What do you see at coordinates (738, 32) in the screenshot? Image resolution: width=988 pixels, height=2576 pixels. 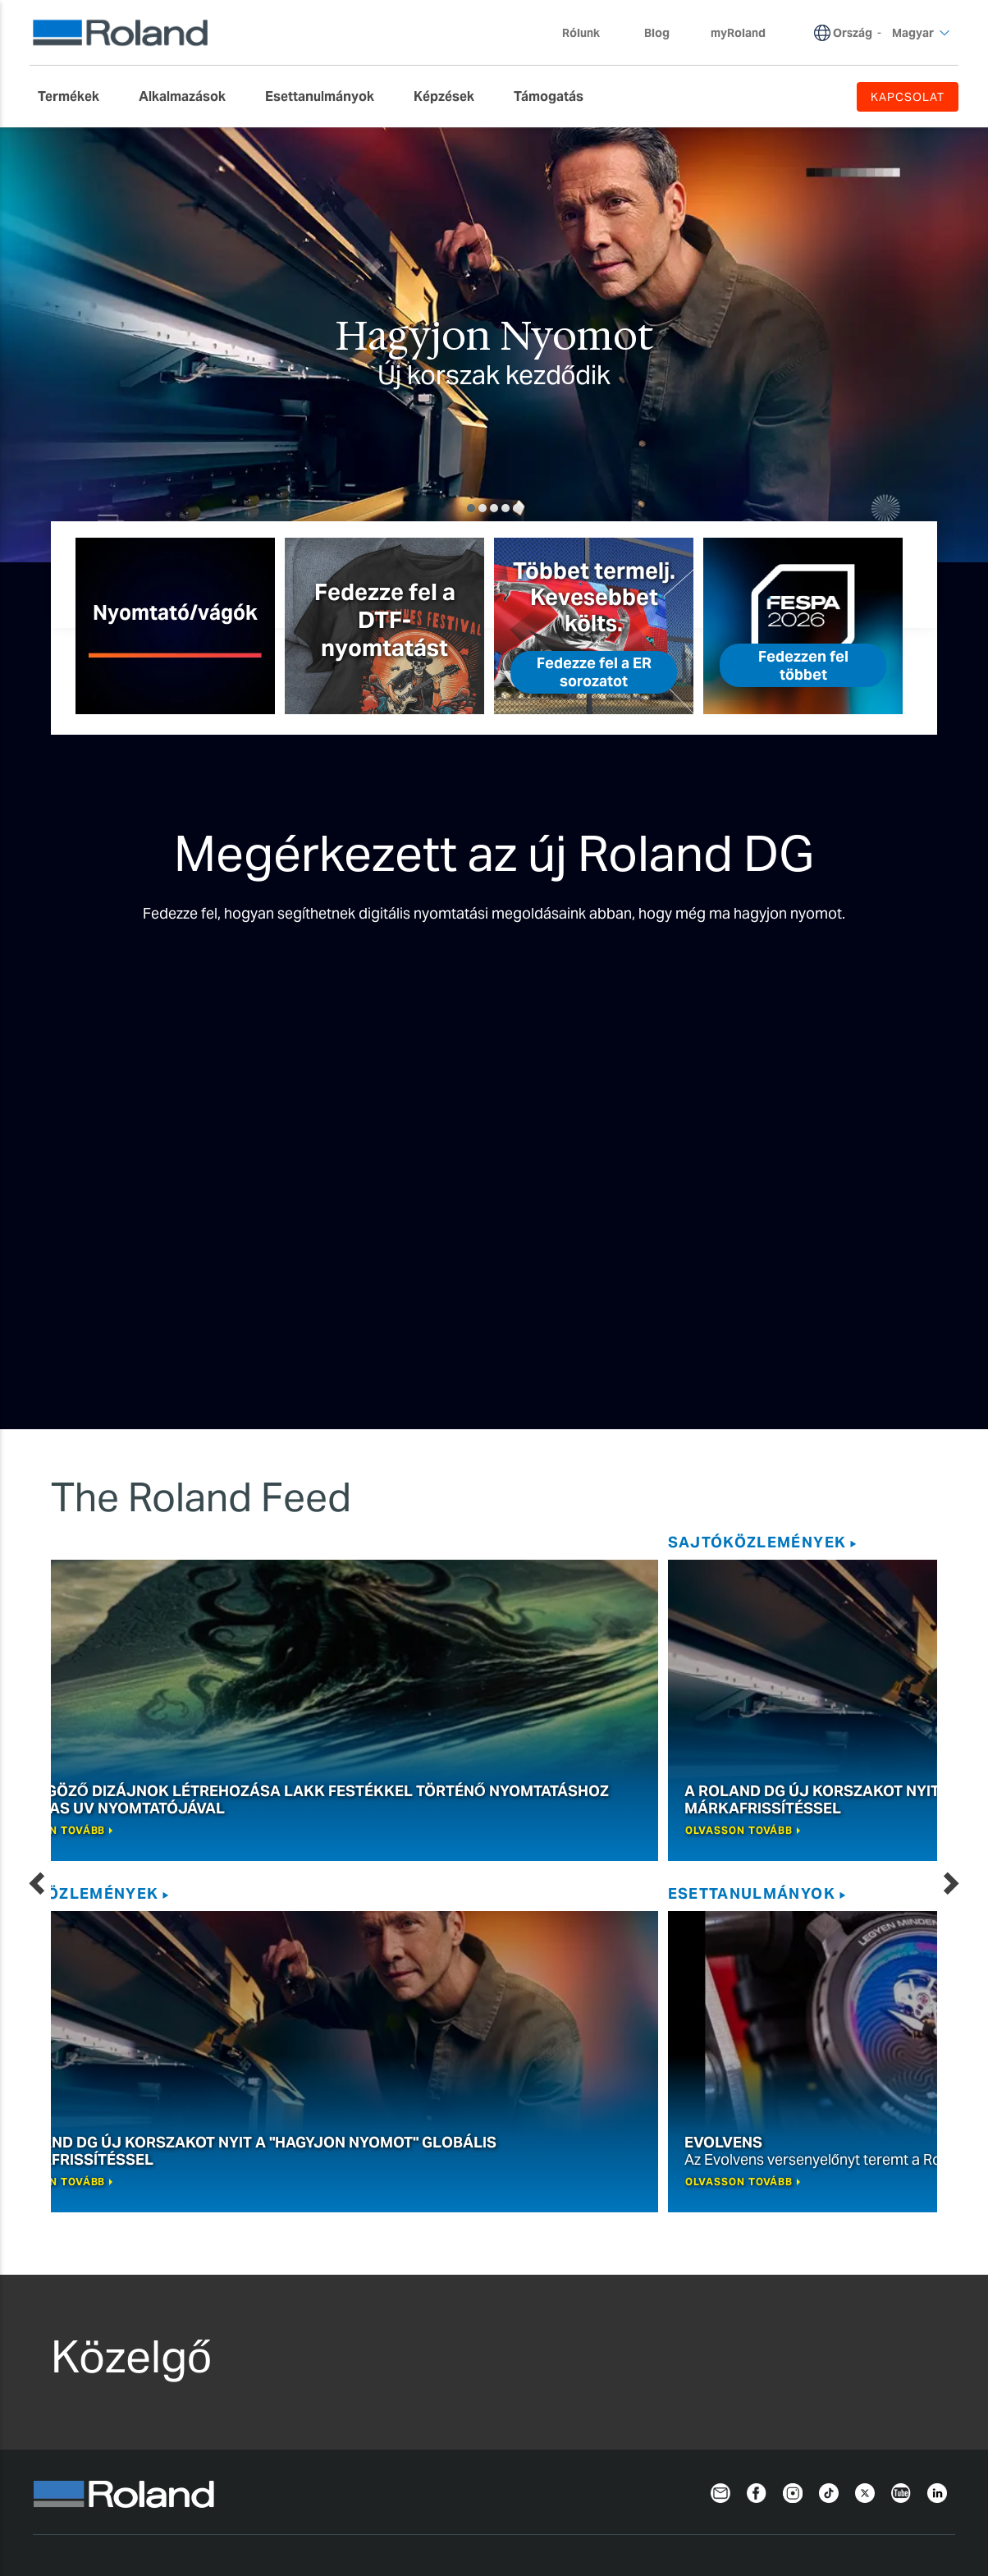 I see `myRoland [menuitem]` at bounding box center [738, 32].